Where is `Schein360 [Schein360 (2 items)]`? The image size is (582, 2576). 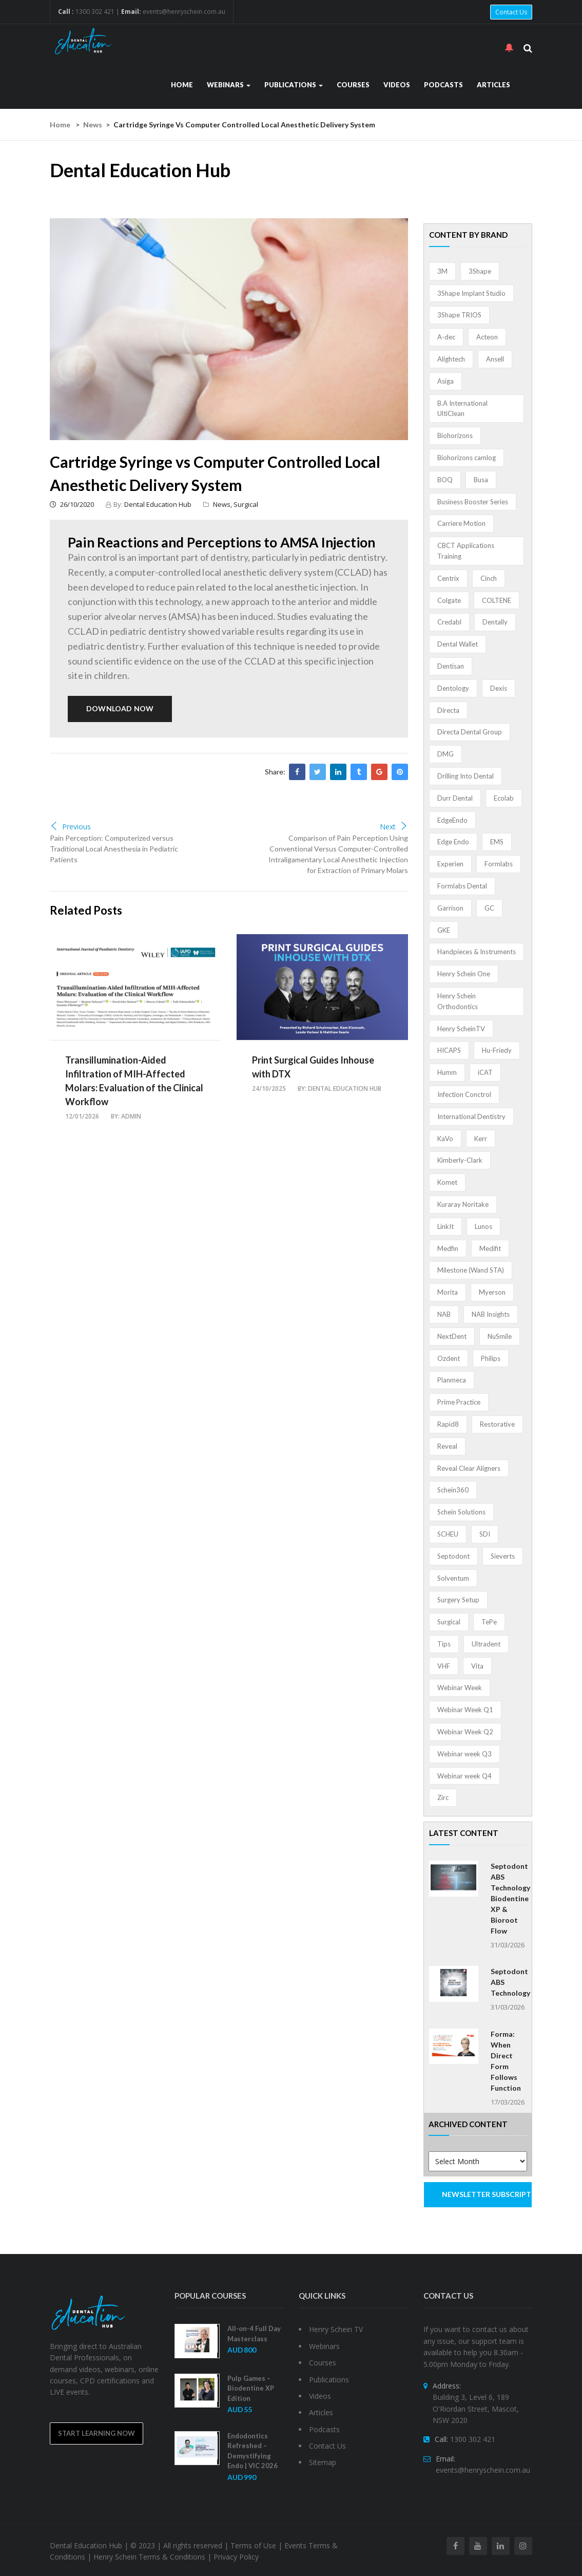 Schein360 [Schein360 (2 items)] is located at coordinates (453, 1490).